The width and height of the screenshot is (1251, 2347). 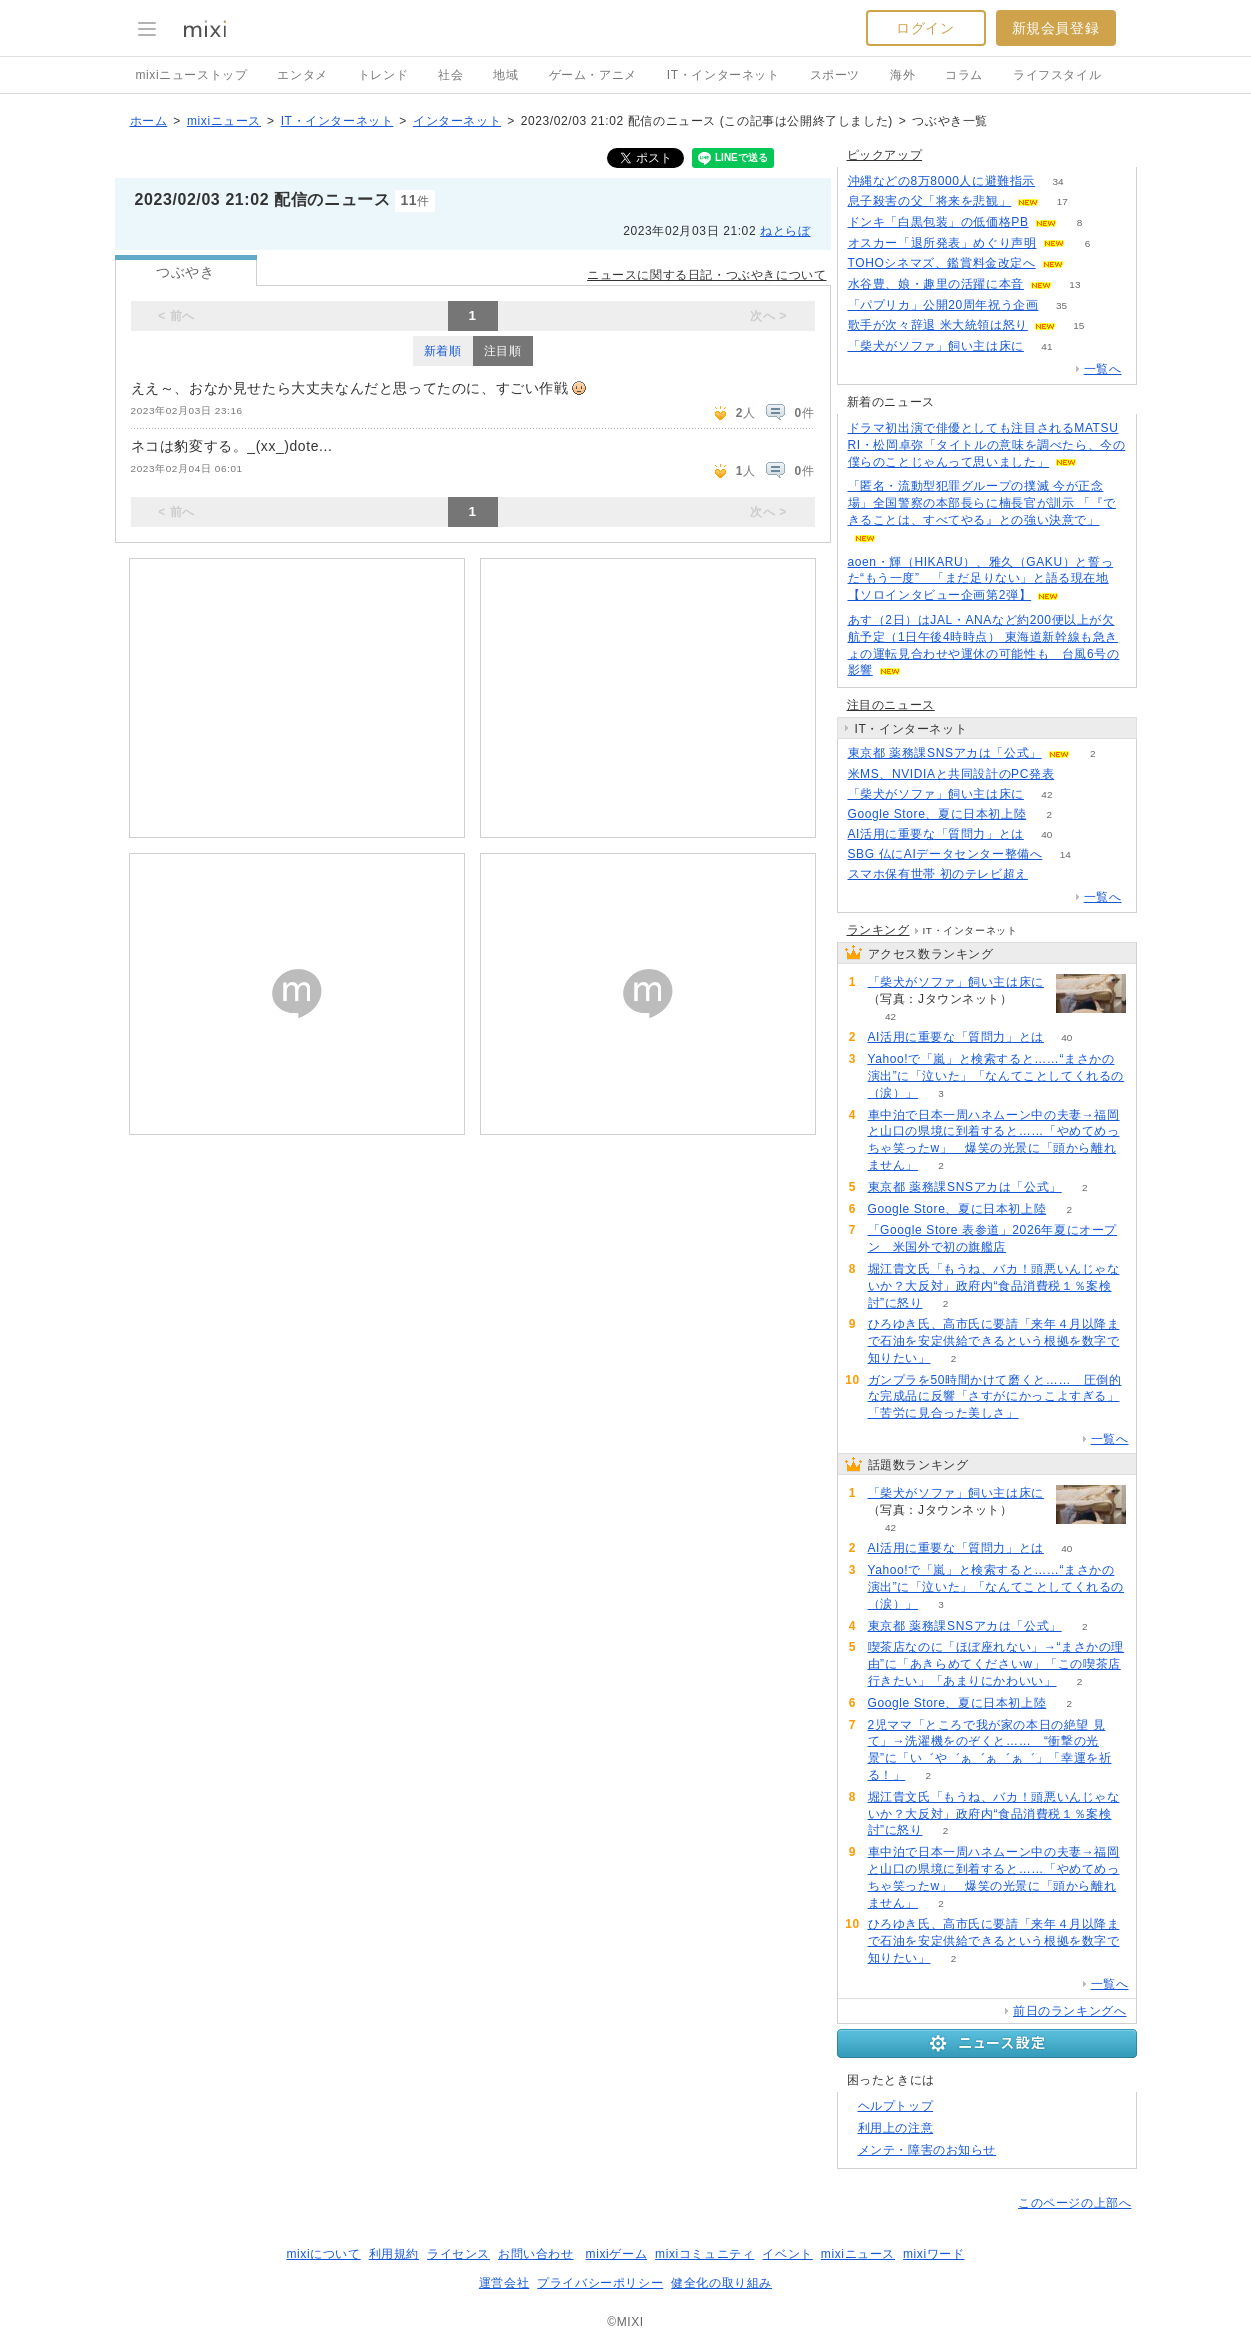 What do you see at coordinates (457, 121) in the screenshot?
I see `インターネット` at bounding box center [457, 121].